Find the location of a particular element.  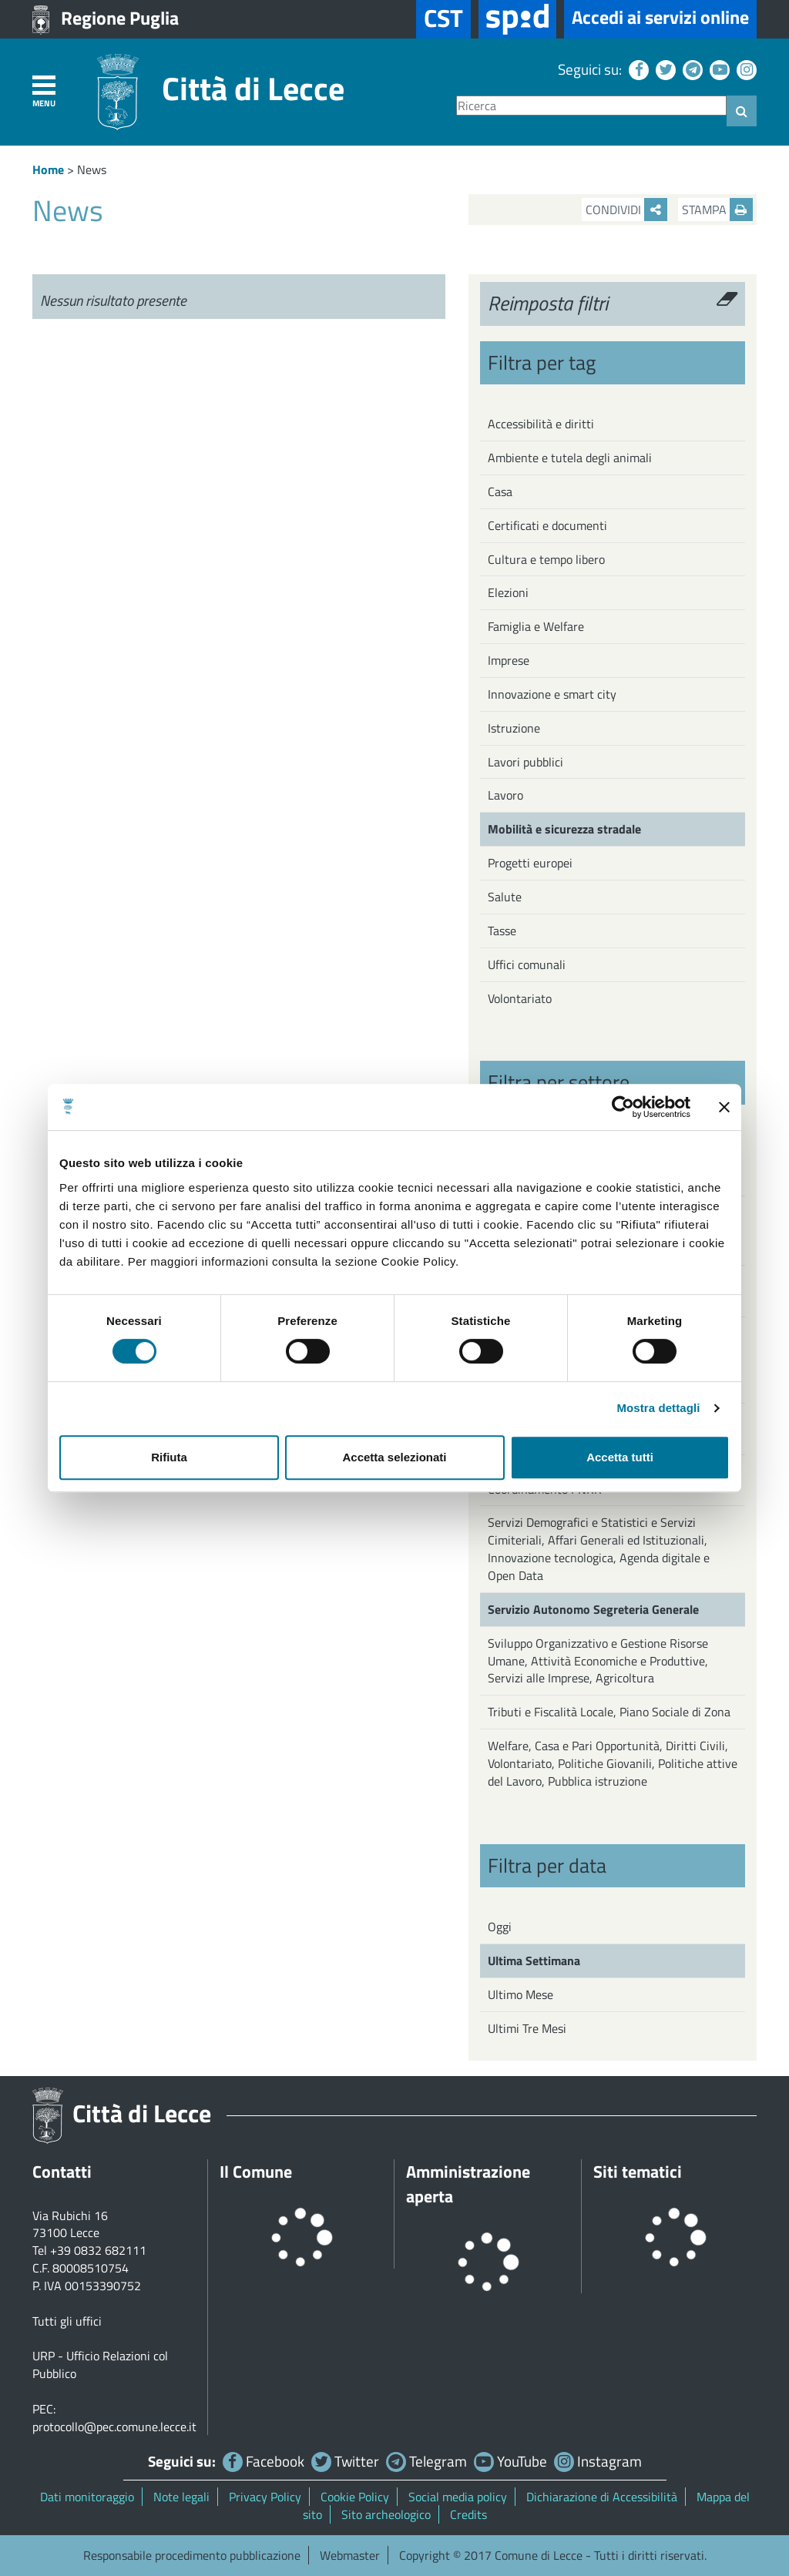

Casa is located at coordinates (500, 491).